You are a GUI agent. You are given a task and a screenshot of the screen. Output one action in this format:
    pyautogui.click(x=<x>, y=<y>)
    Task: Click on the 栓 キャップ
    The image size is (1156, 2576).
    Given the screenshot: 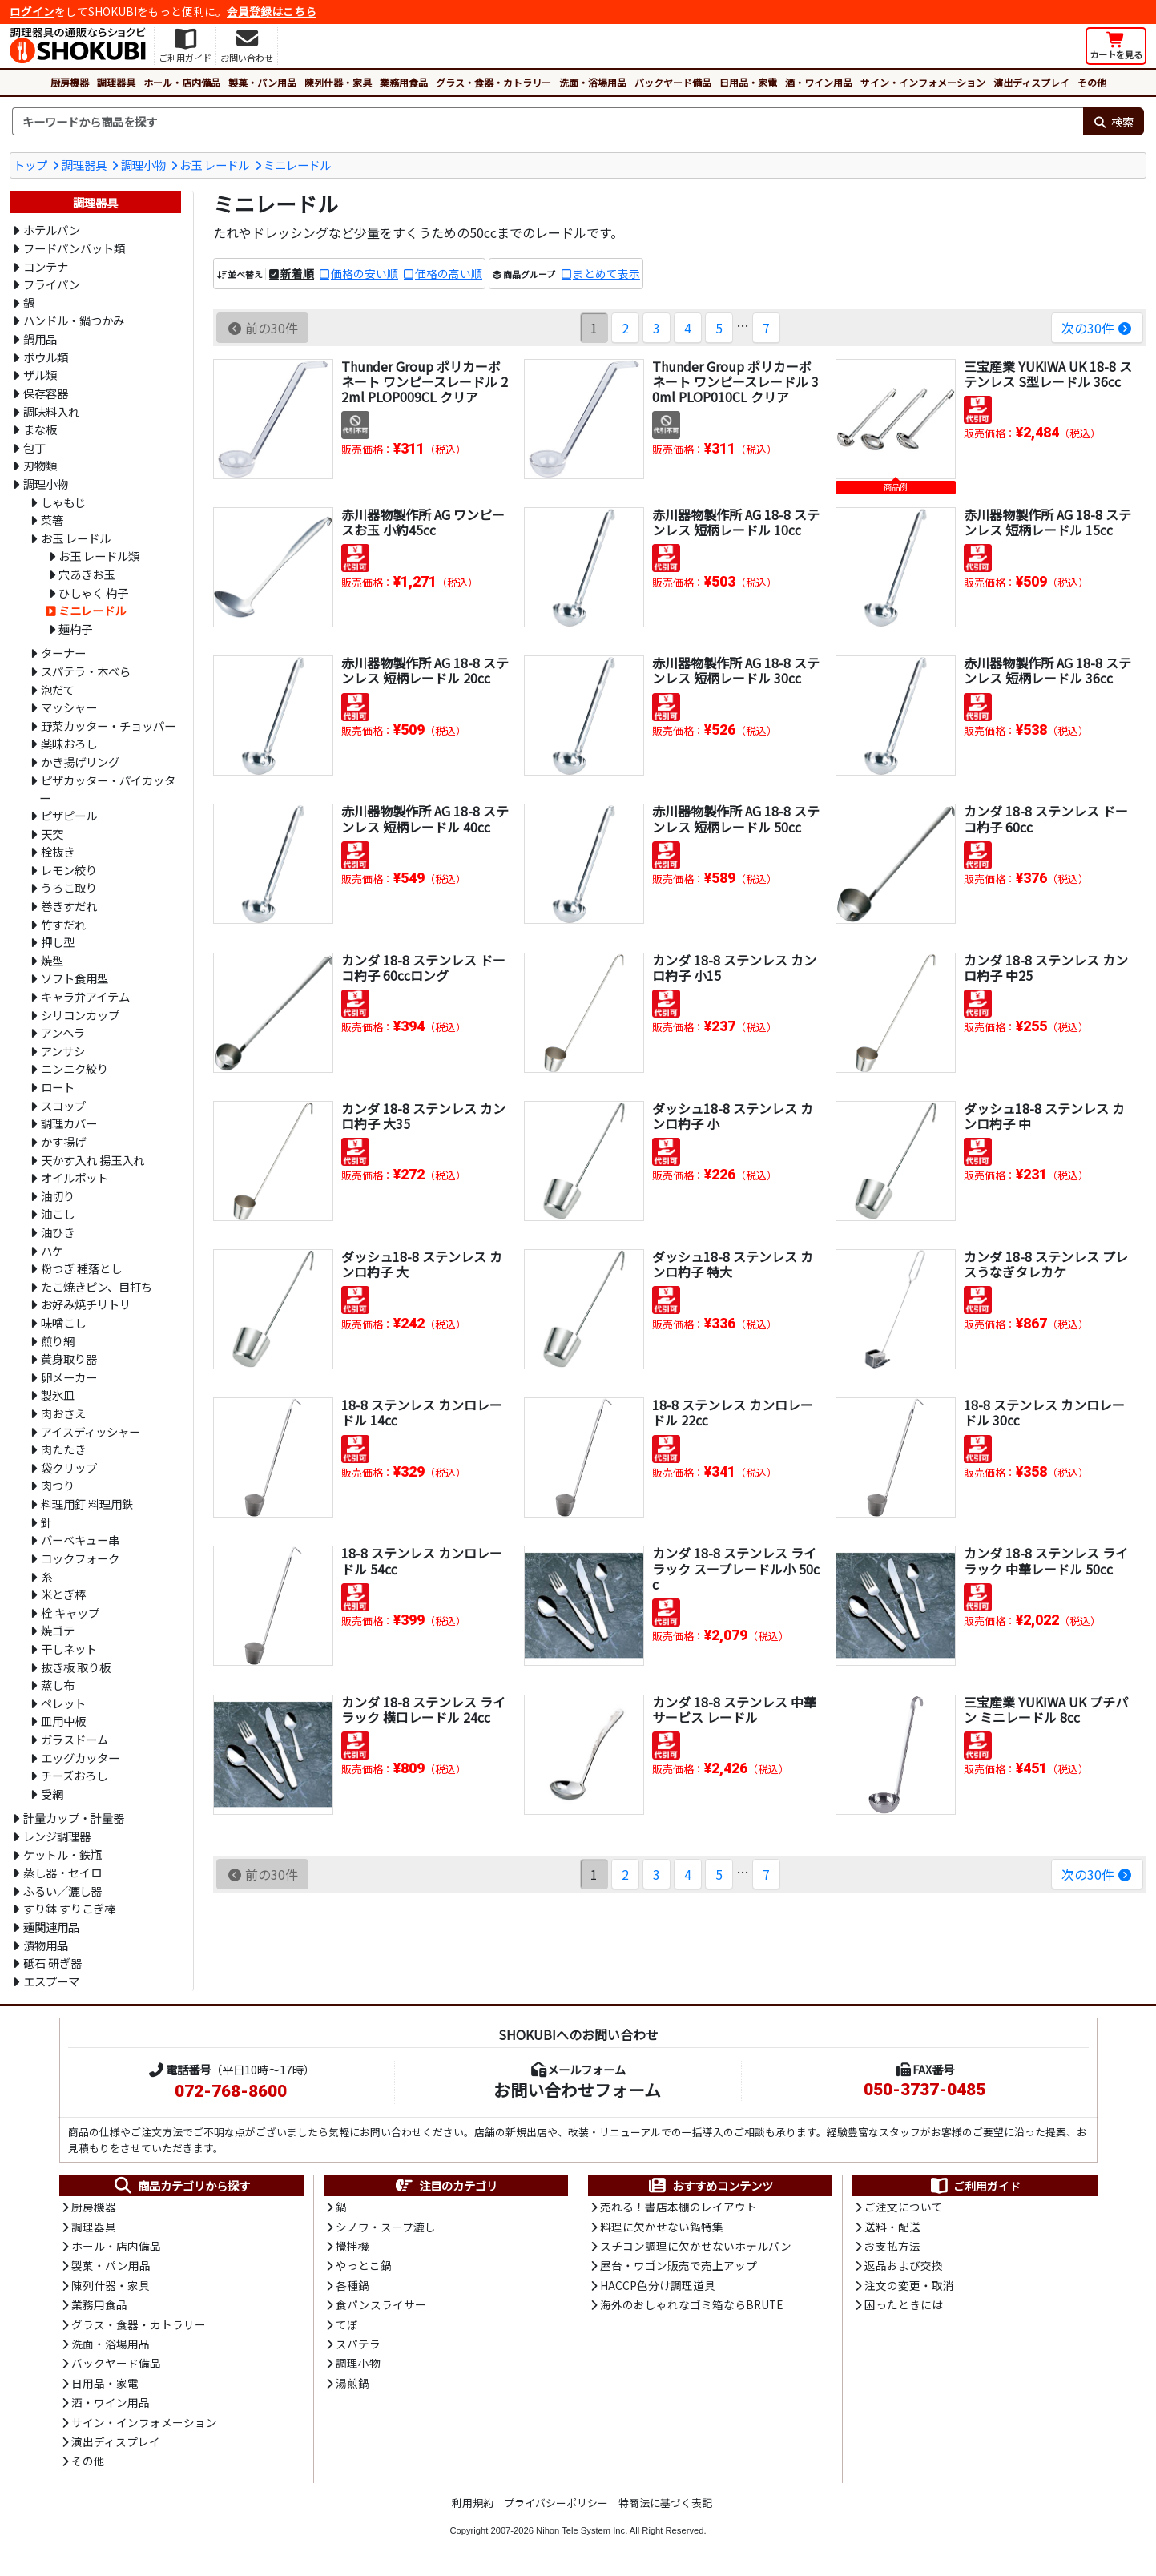 What is the action you would take?
    pyautogui.click(x=70, y=1612)
    